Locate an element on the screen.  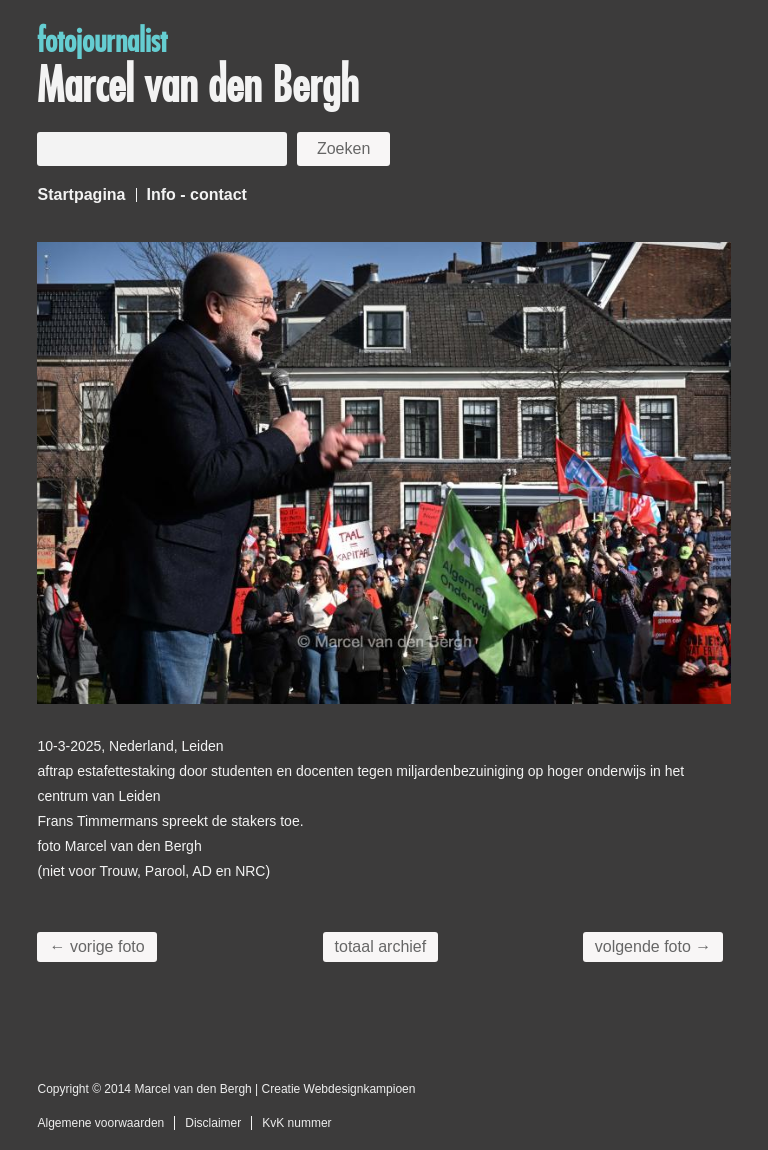
volgende foto → is located at coordinates (653, 946).